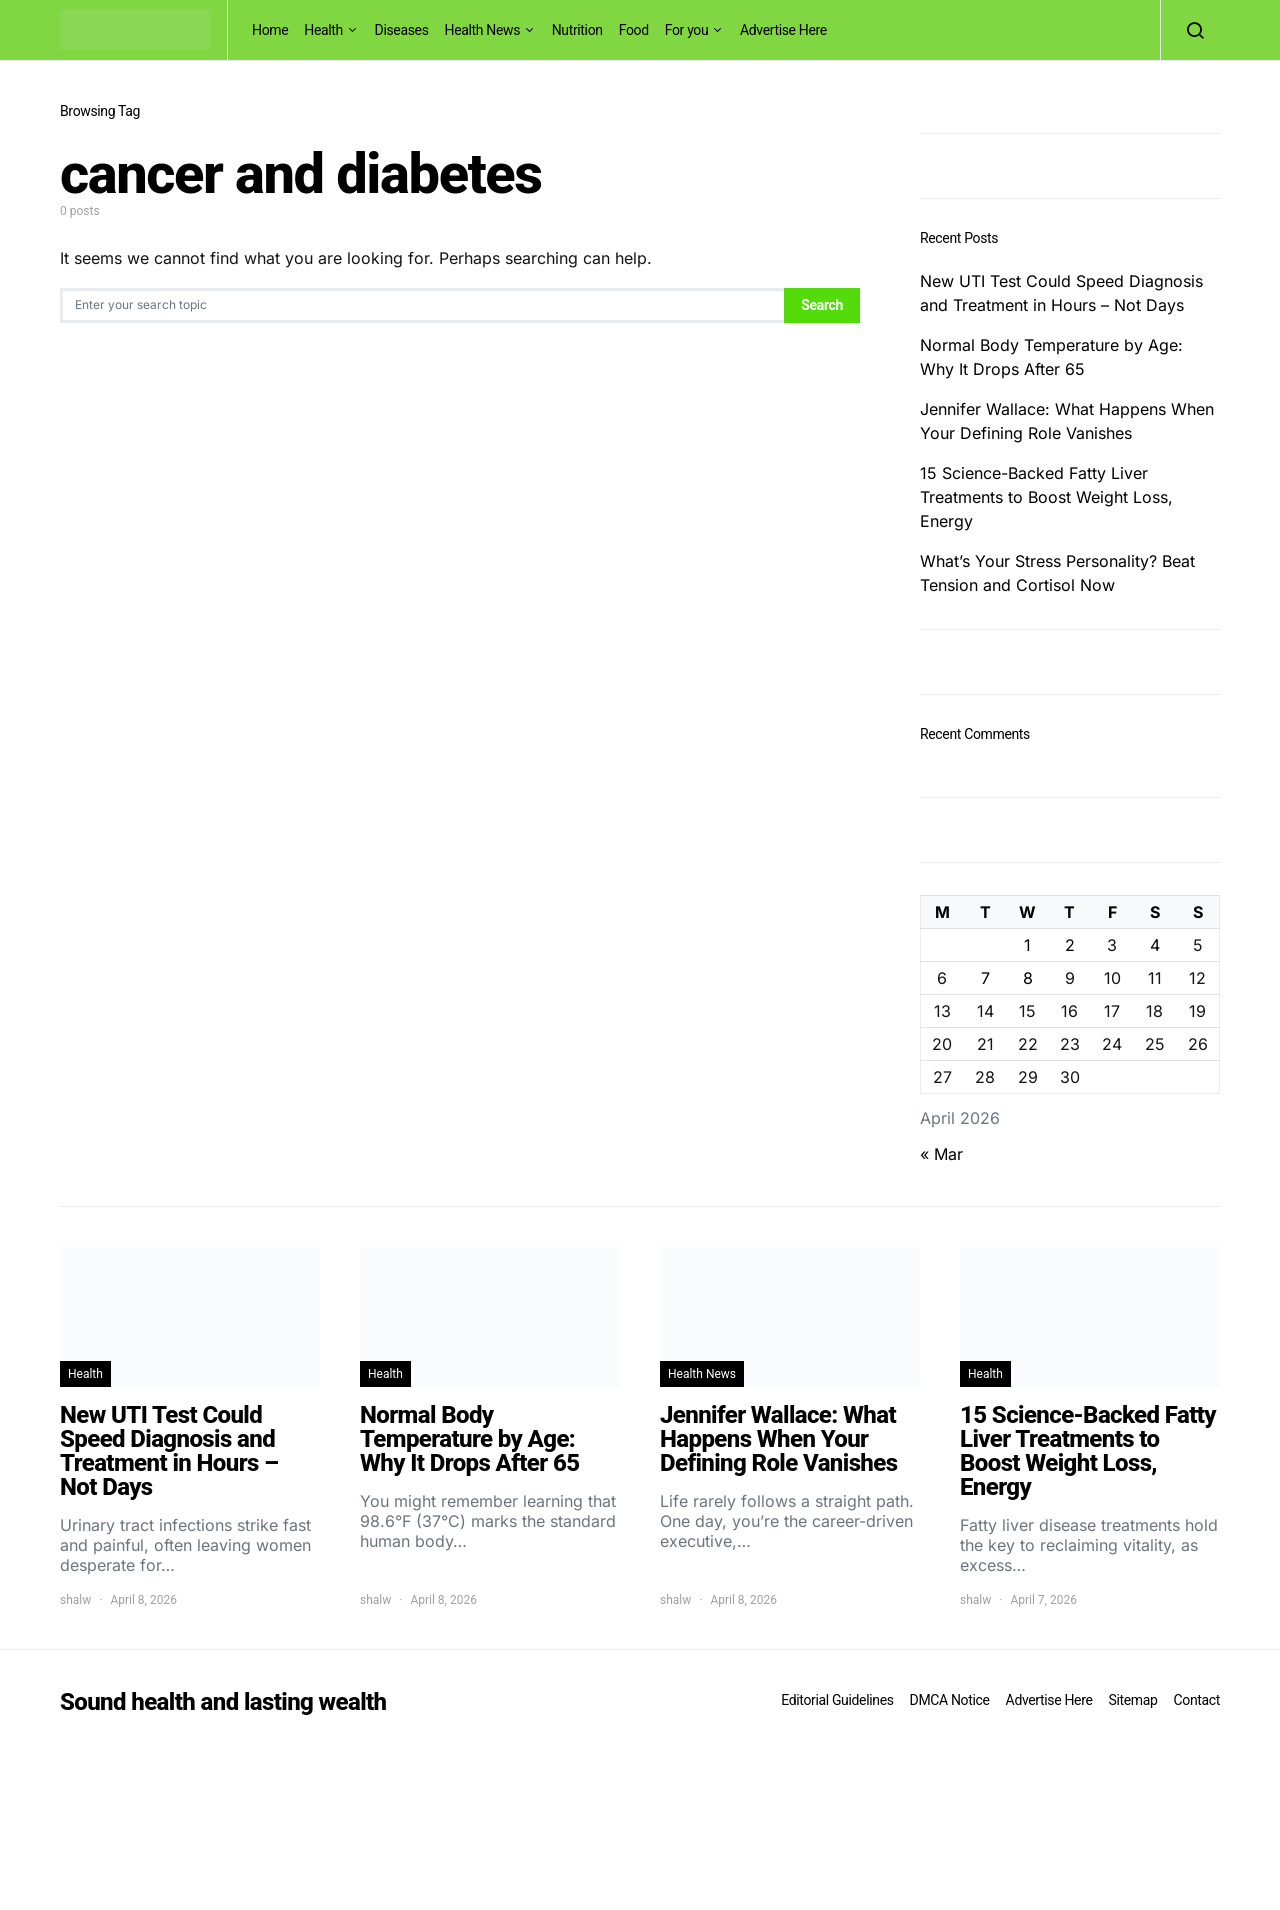 The width and height of the screenshot is (1280, 1910). What do you see at coordinates (1197, 1700) in the screenshot?
I see `Contact` at bounding box center [1197, 1700].